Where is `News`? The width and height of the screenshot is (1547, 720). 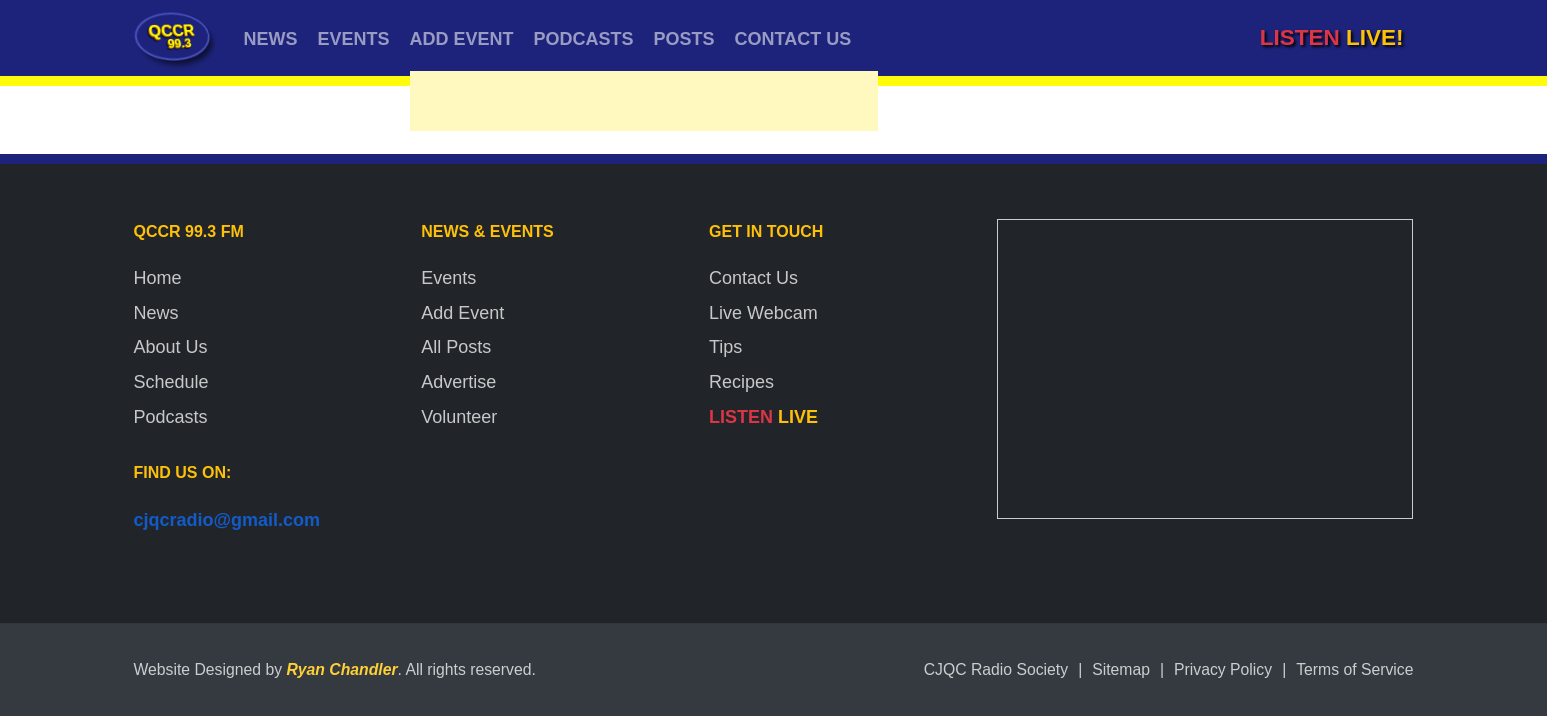 News is located at coordinates (156, 313).